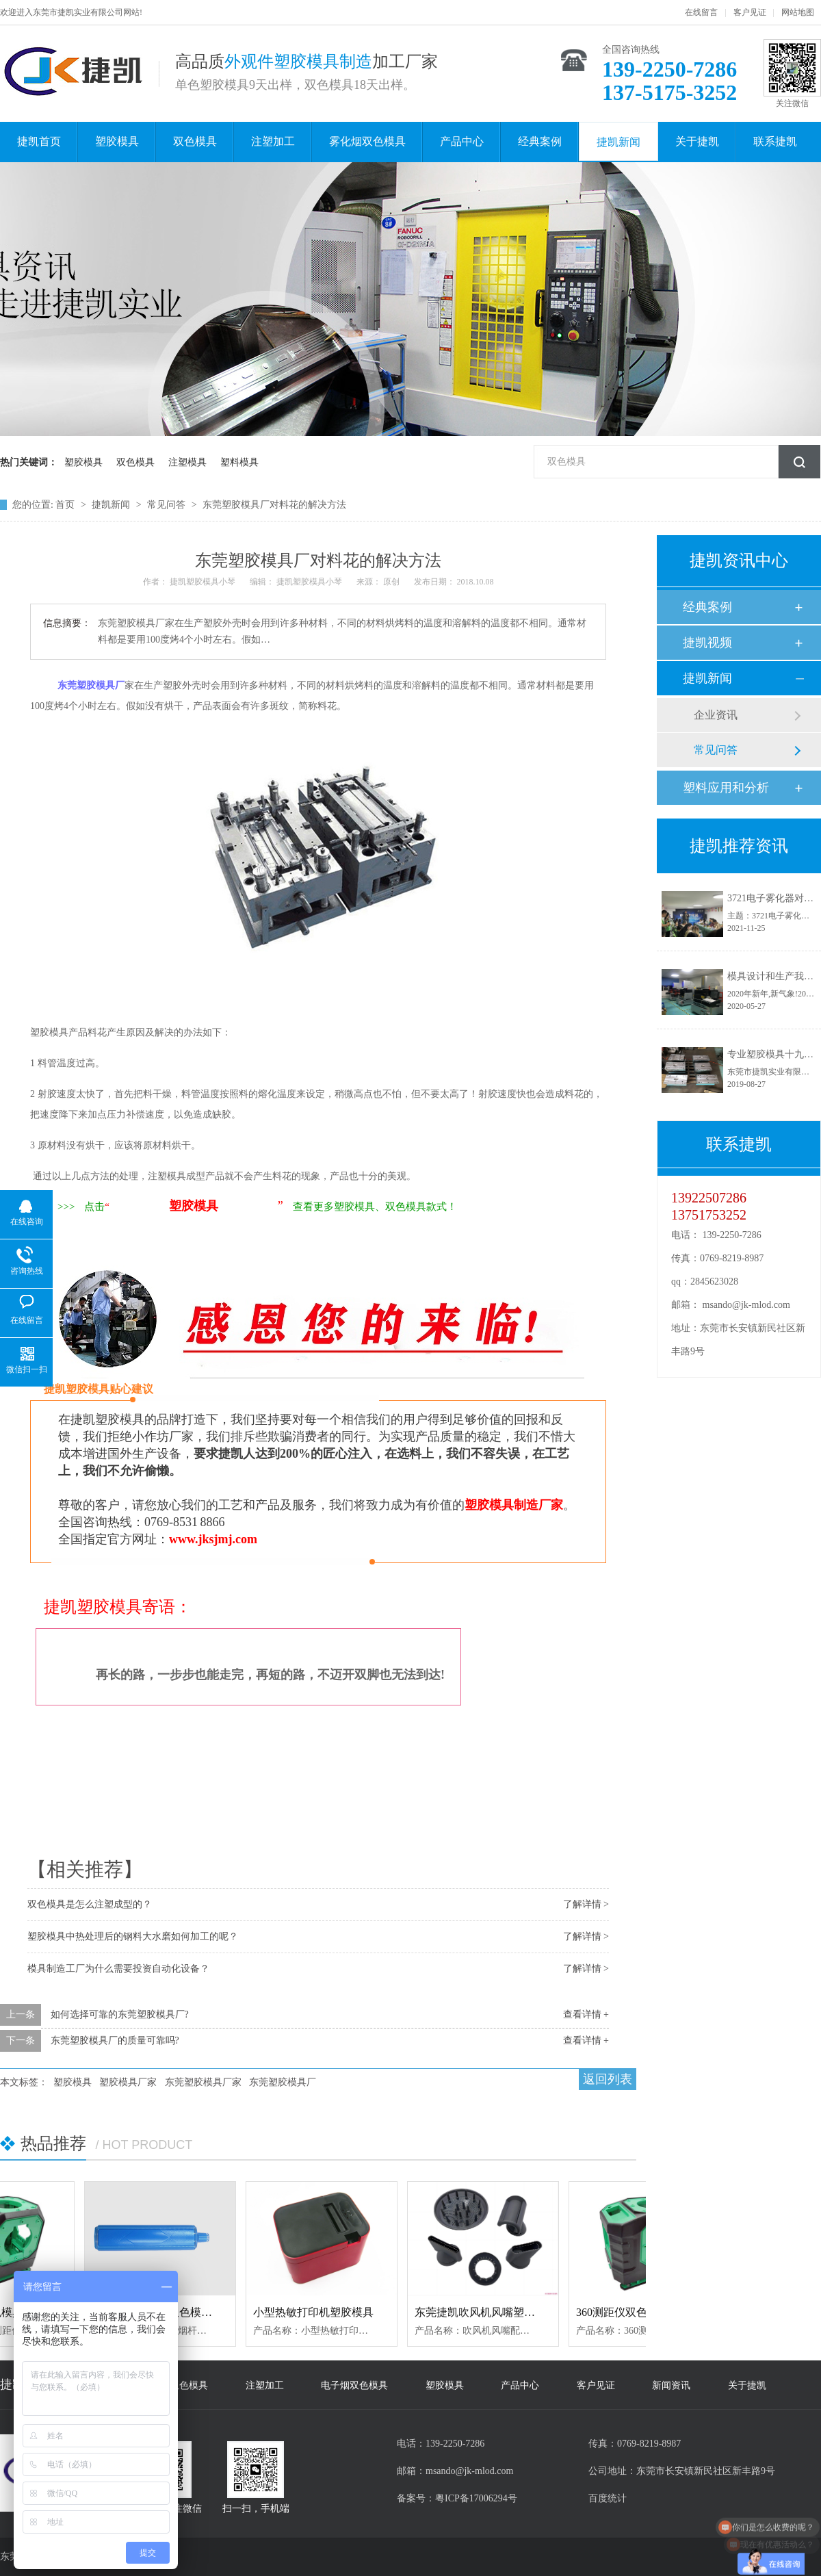 The image size is (821, 2576). What do you see at coordinates (586, 2014) in the screenshot?
I see `查看详情 +` at bounding box center [586, 2014].